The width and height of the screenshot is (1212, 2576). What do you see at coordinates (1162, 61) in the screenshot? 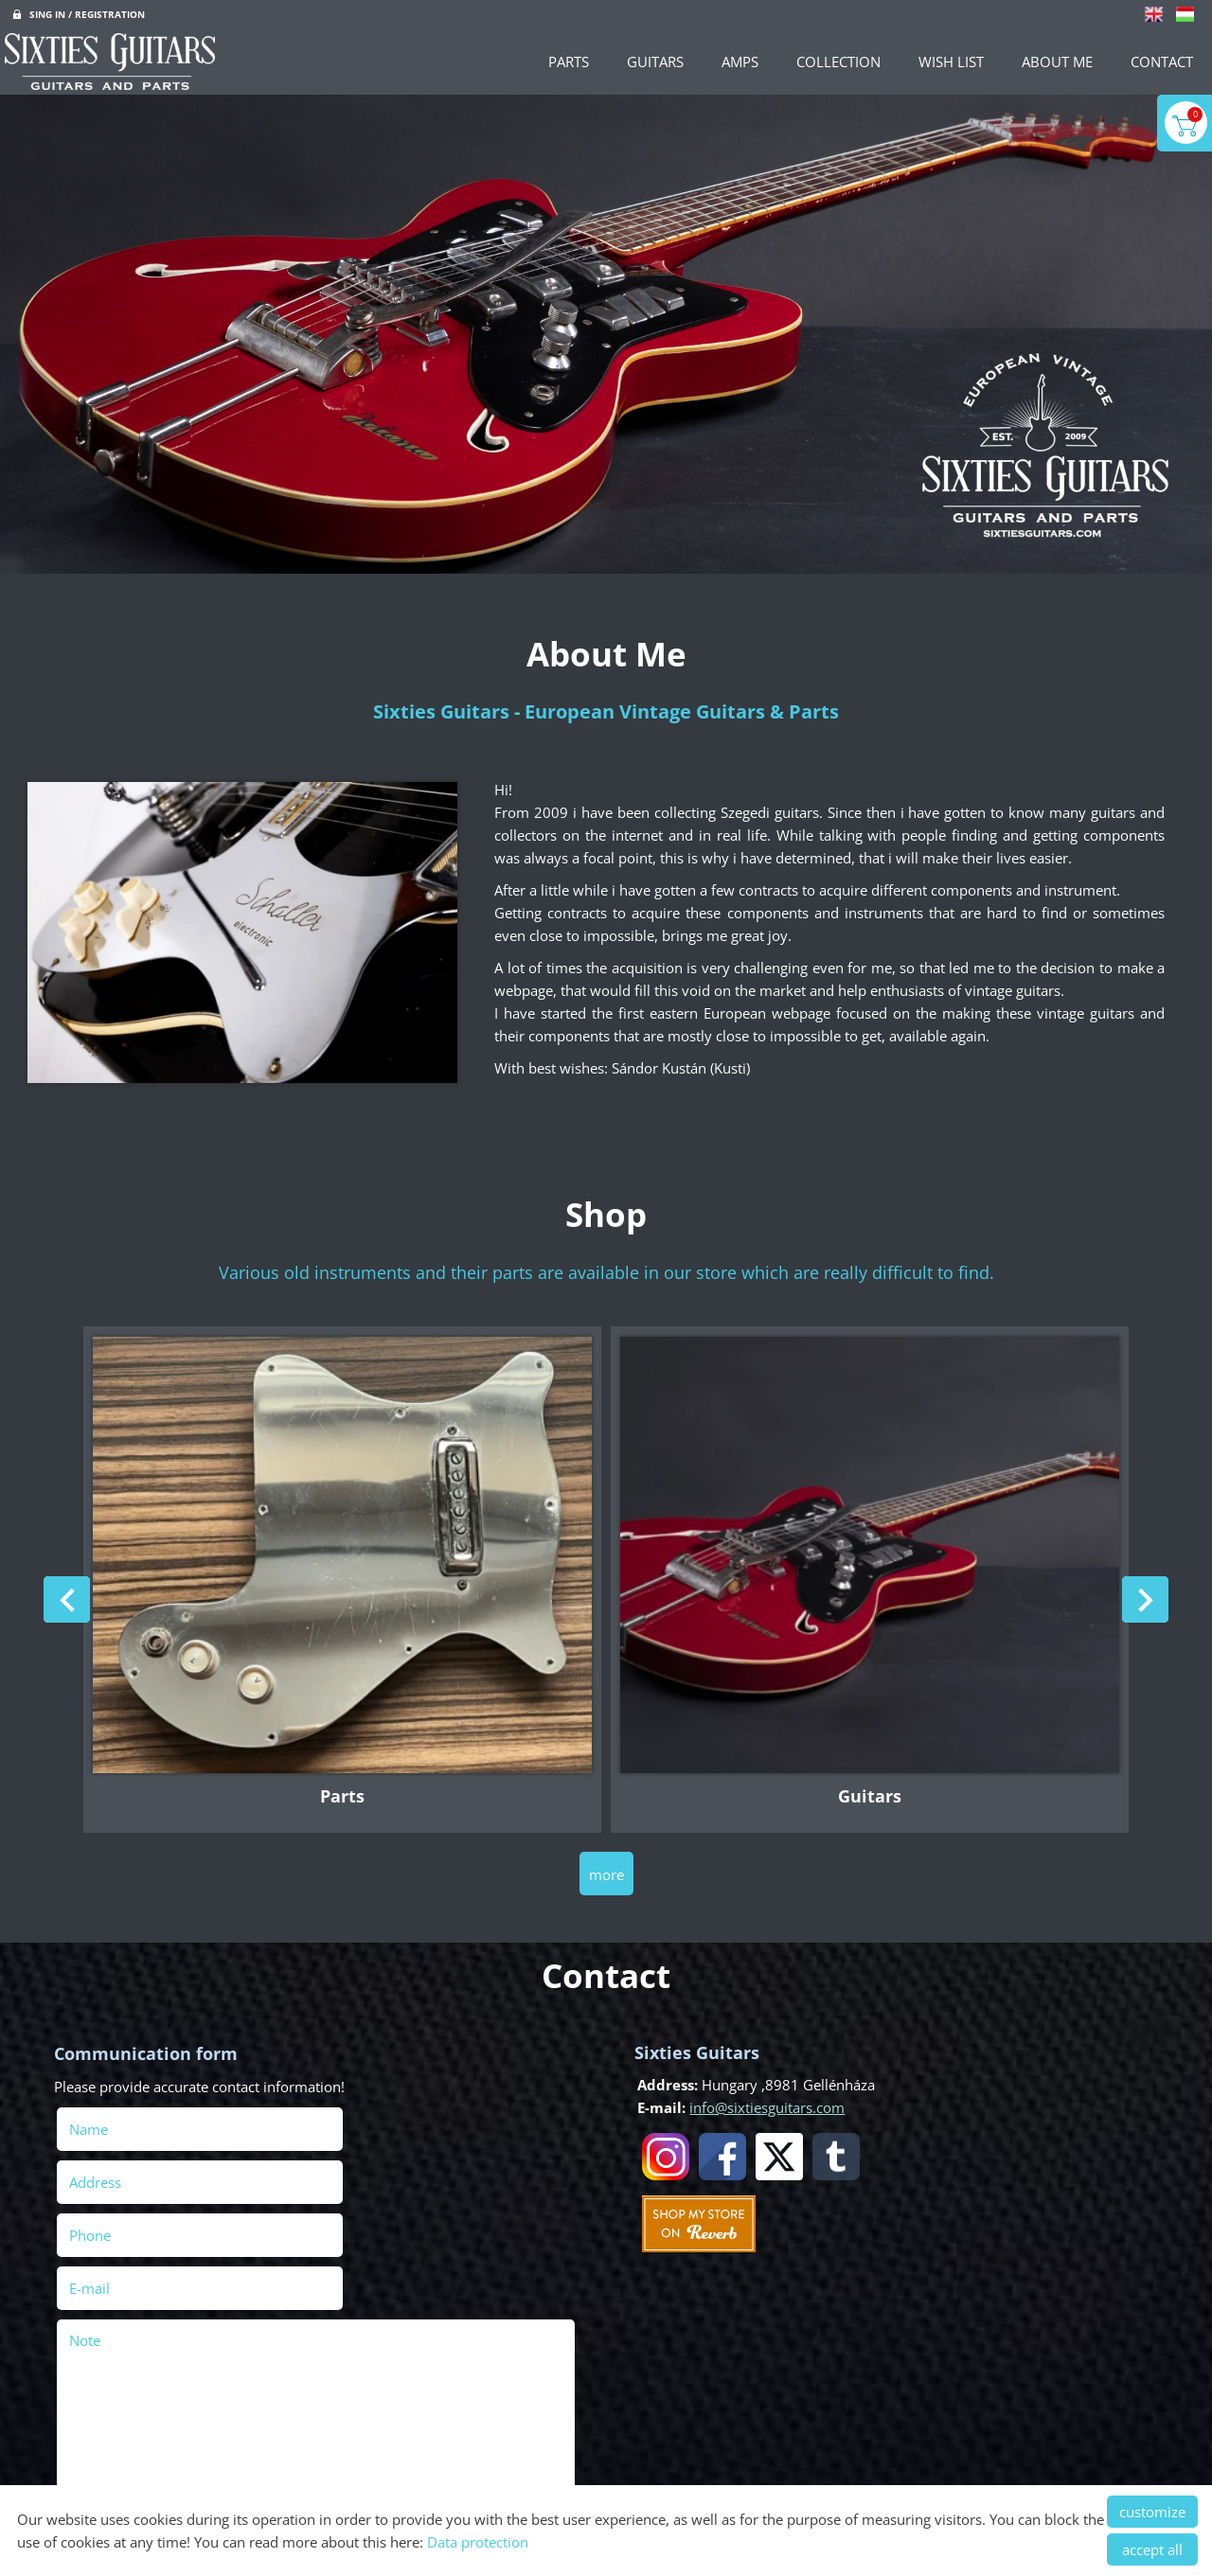
I see `Contact` at bounding box center [1162, 61].